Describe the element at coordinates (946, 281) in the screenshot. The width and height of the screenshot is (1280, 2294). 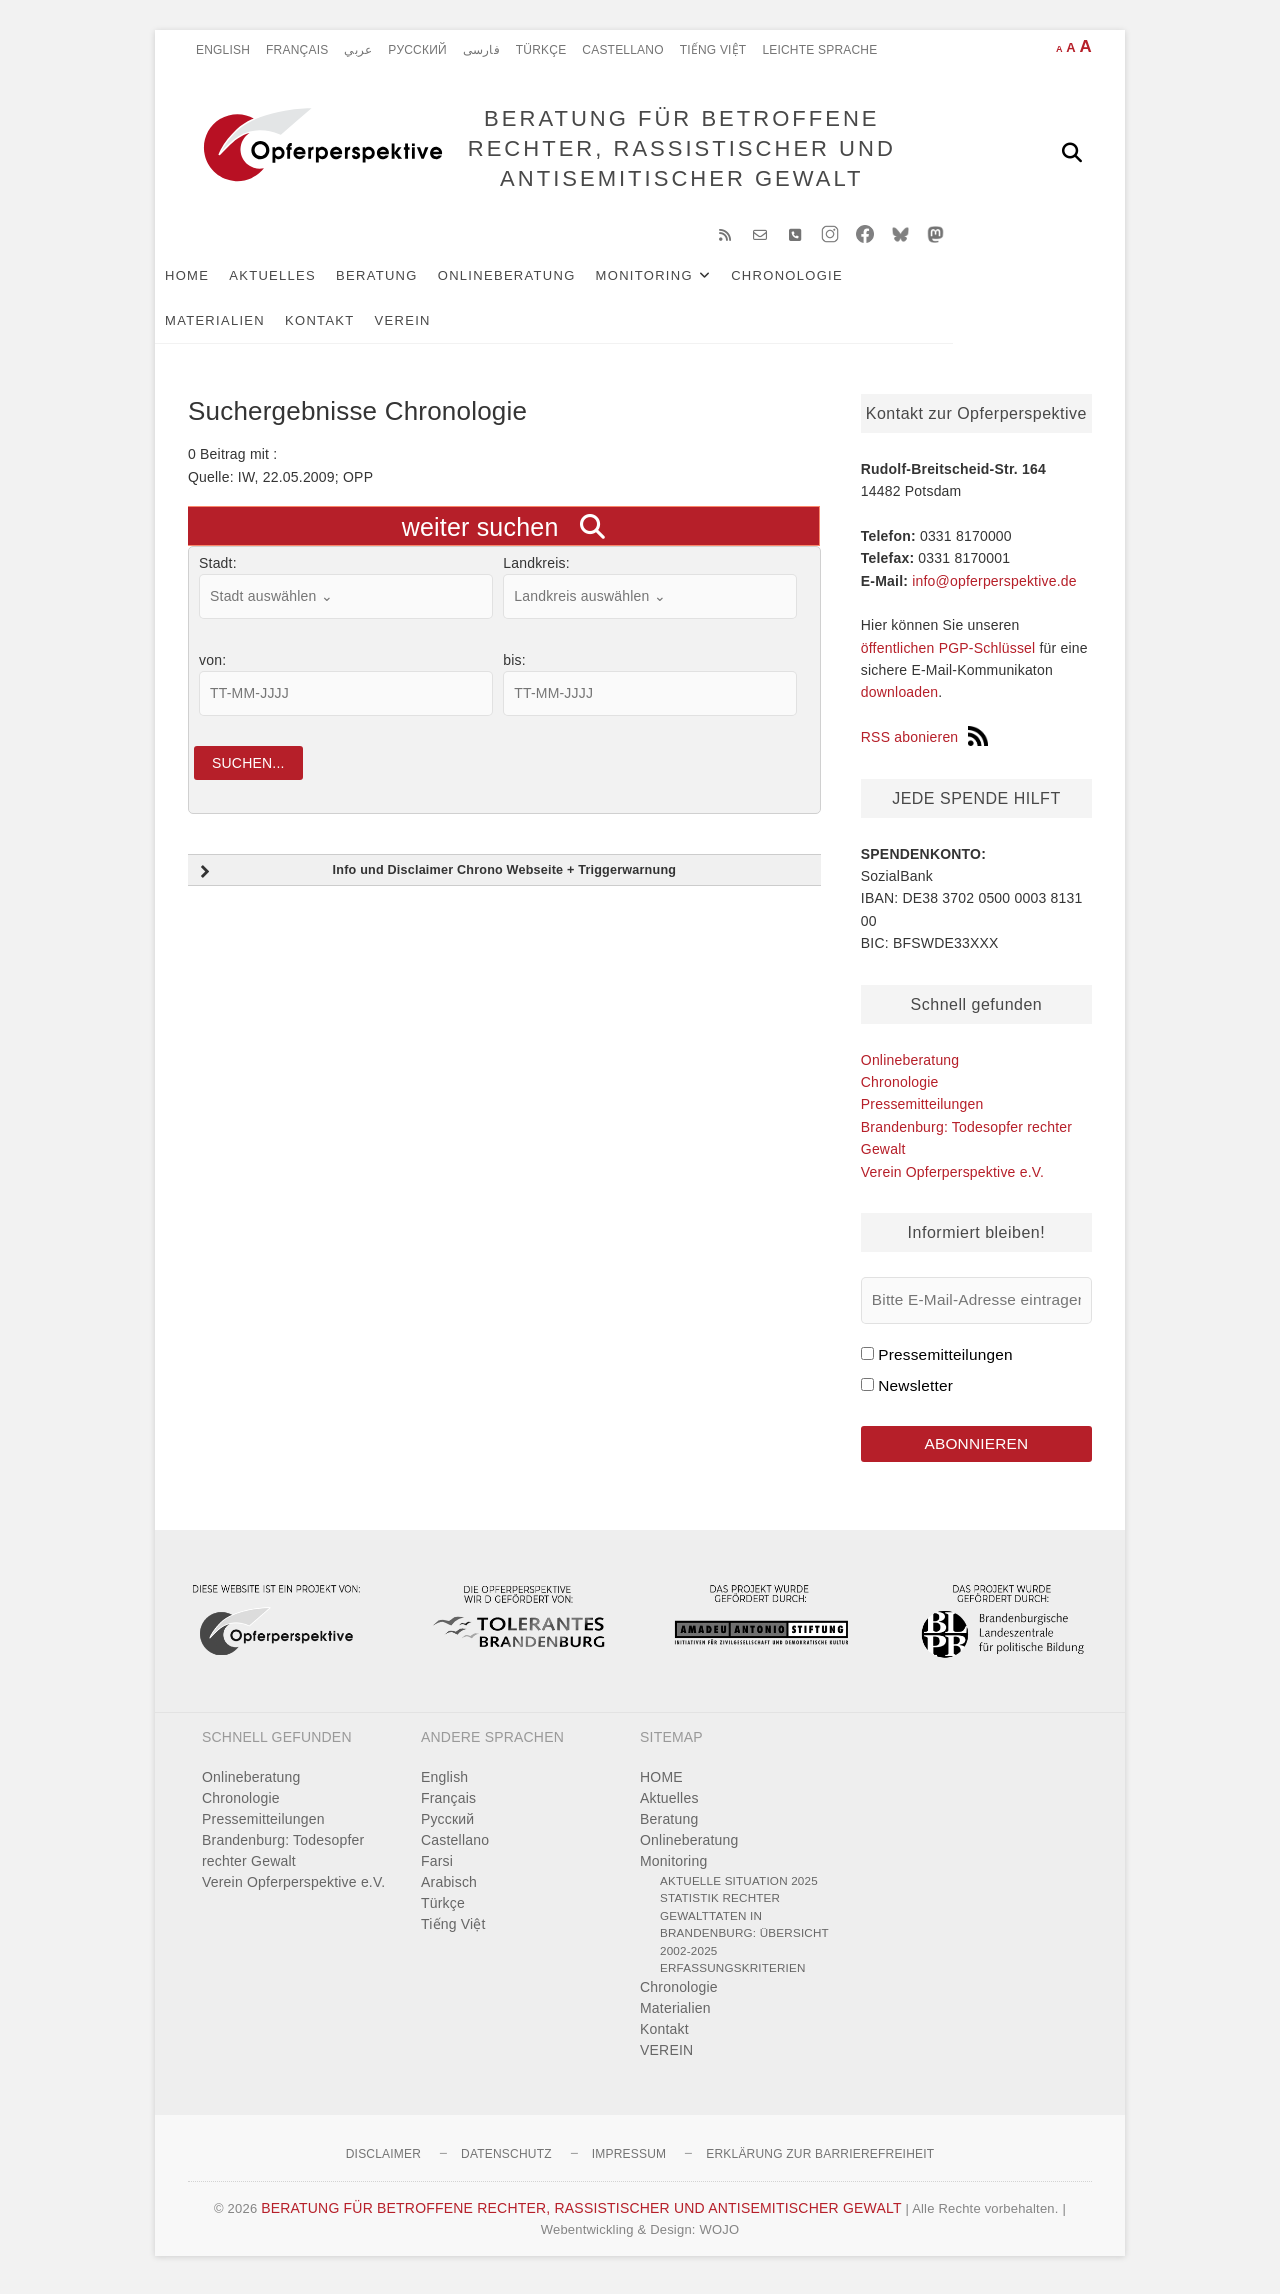
I see `Materialien` at that location.